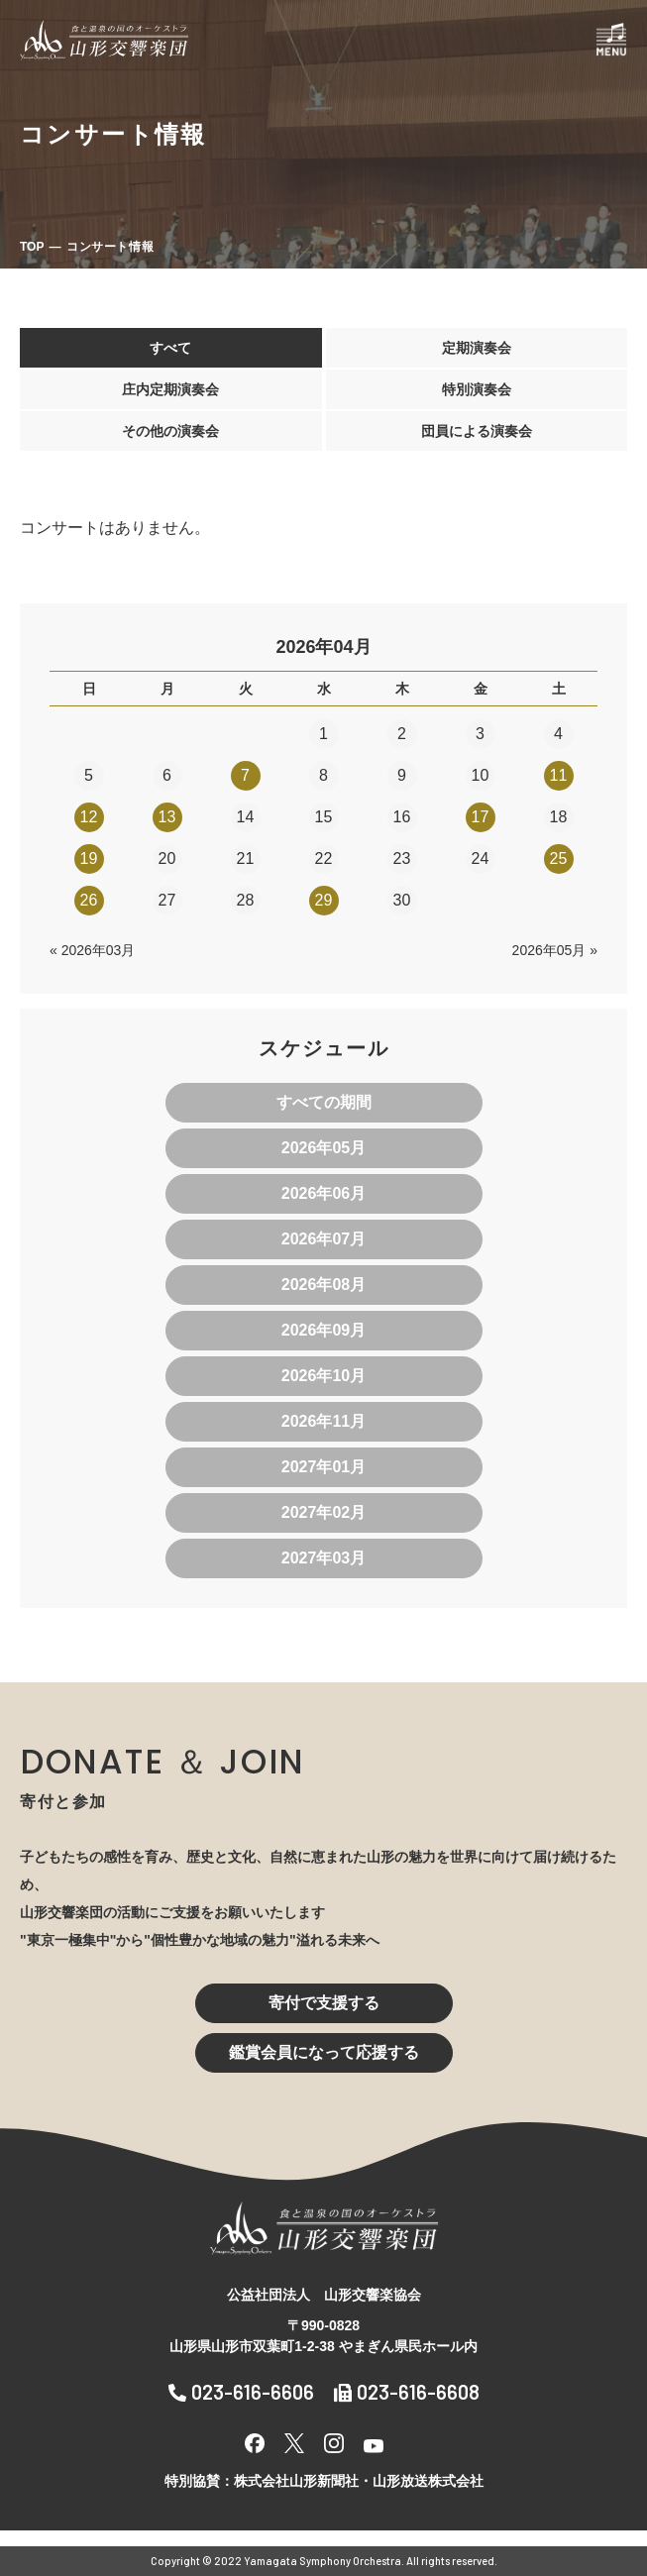 The image size is (647, 2576). What do you see at coordinates (324, 900) in the screenshot?
I see `29` at bounding box center [324, 900].